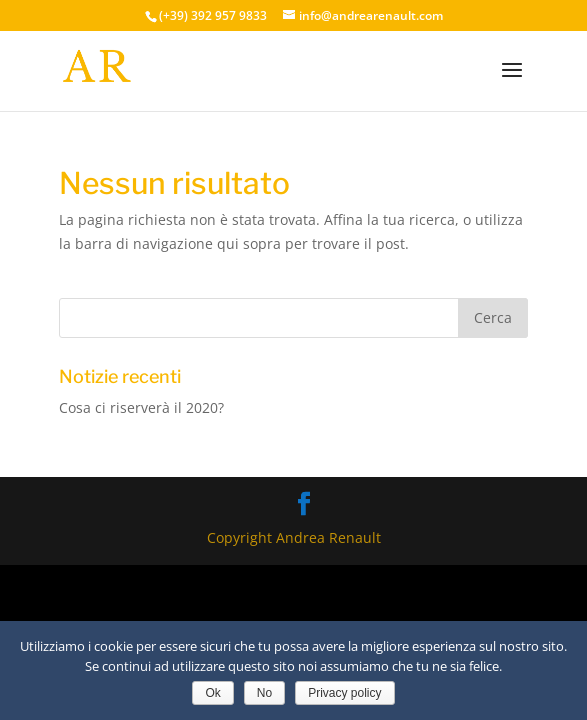 The width and height of the screenshot is (587, 720). Describe the element at coordinates (264, 693) in the screenshot. I see `No` at that location.